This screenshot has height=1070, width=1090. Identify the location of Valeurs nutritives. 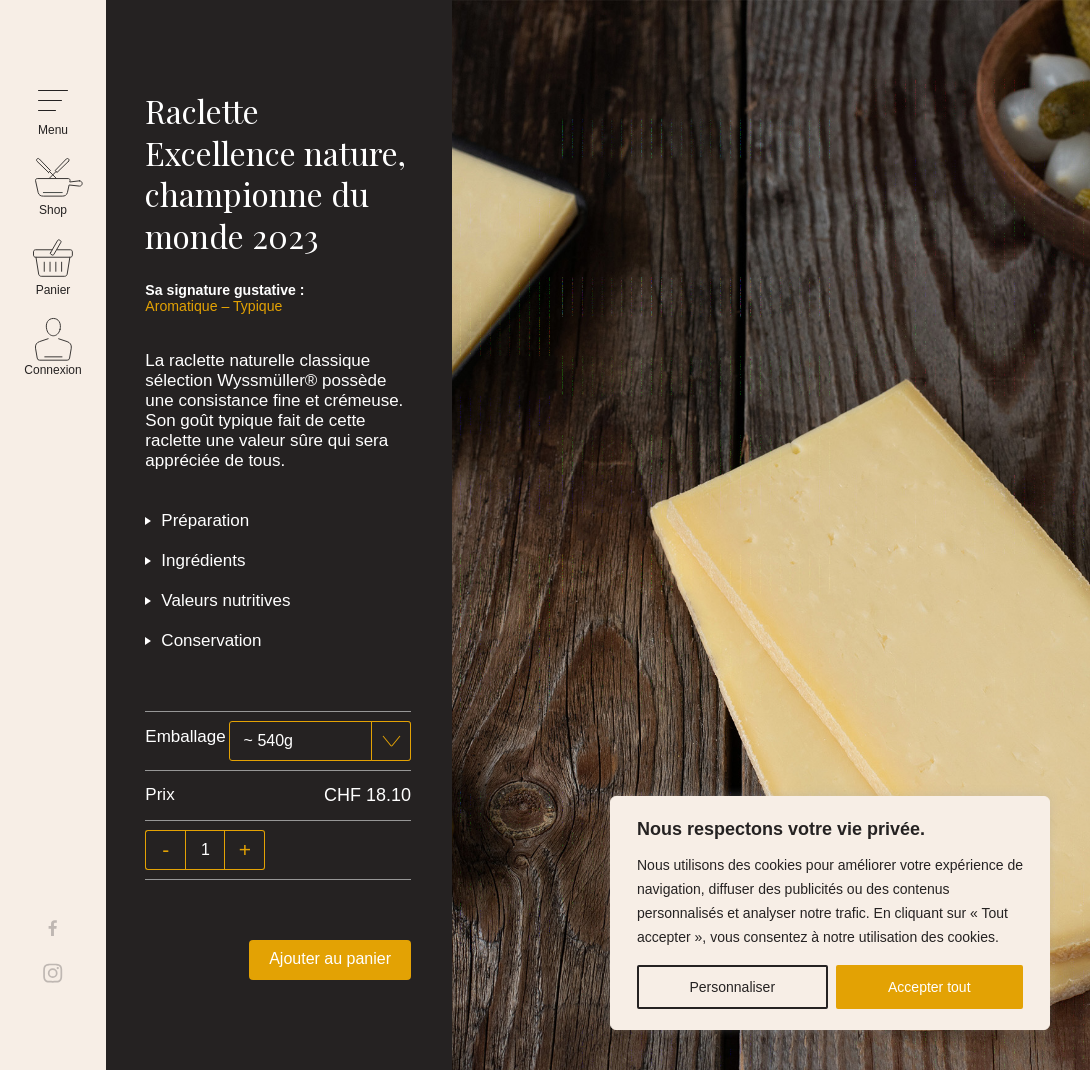
(225, 600).